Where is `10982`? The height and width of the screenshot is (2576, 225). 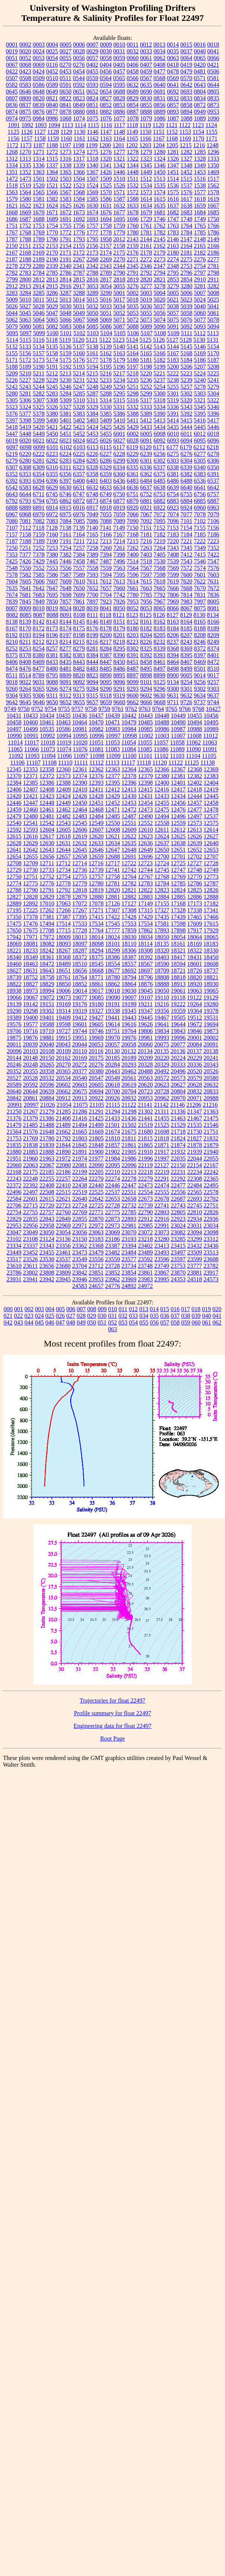 10982 is located at coordinates (96, 729).